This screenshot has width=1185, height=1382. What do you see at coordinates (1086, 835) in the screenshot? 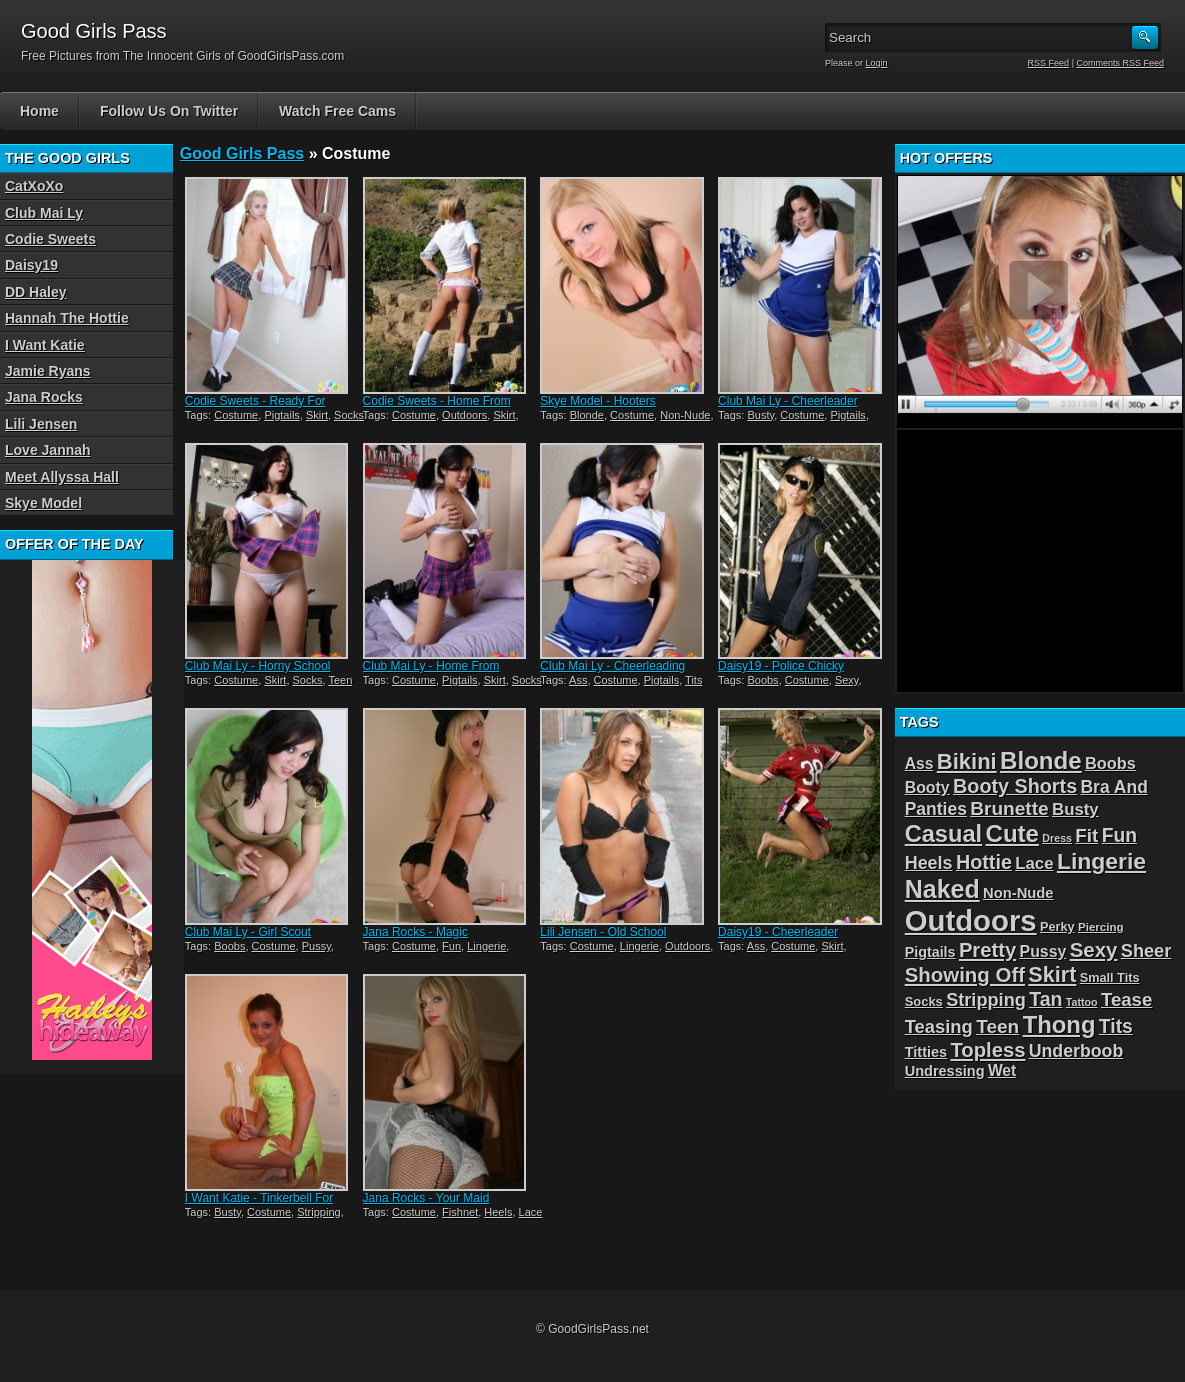
I see `Fit` at bounding box center [1086, 835].